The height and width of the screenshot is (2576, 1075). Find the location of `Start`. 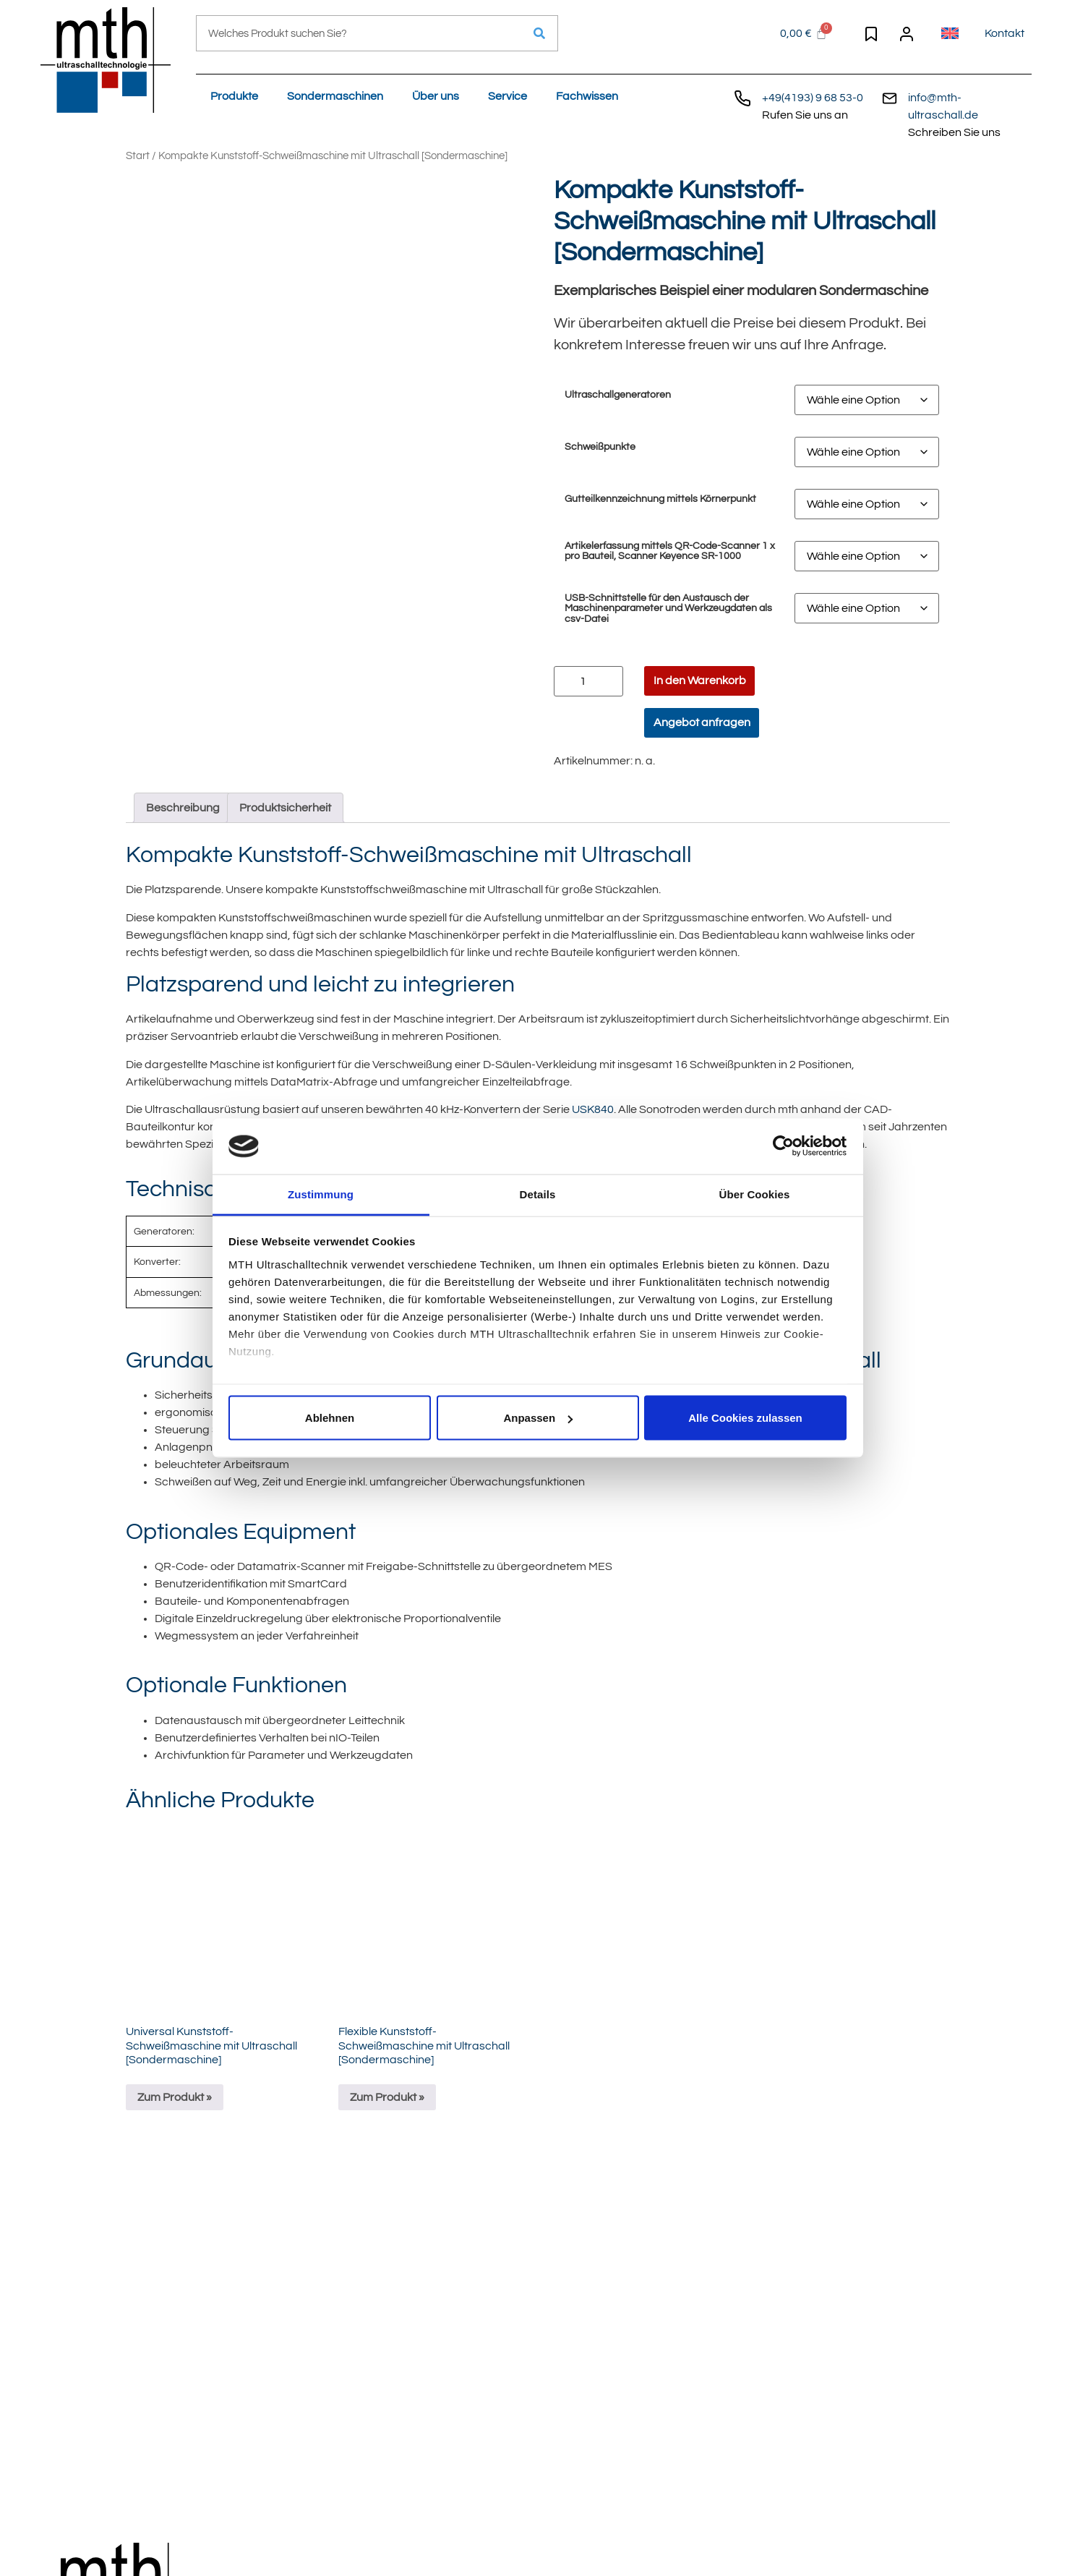

Start is located at coordinates (138, 155).